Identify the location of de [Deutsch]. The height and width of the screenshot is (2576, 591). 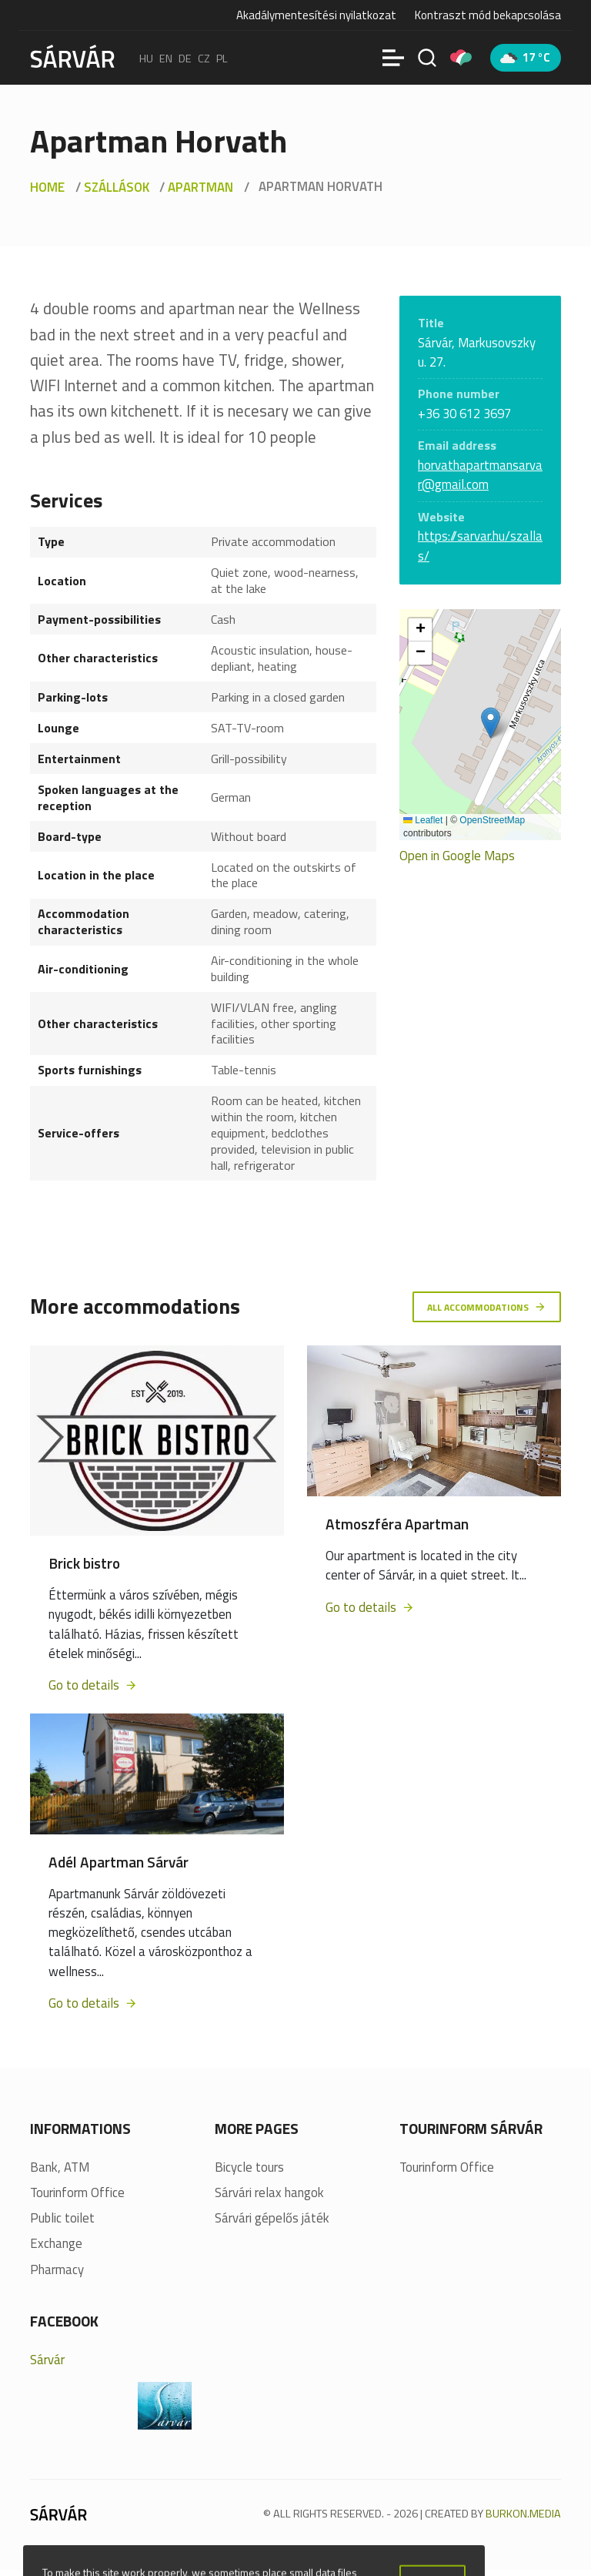
(185, 57).